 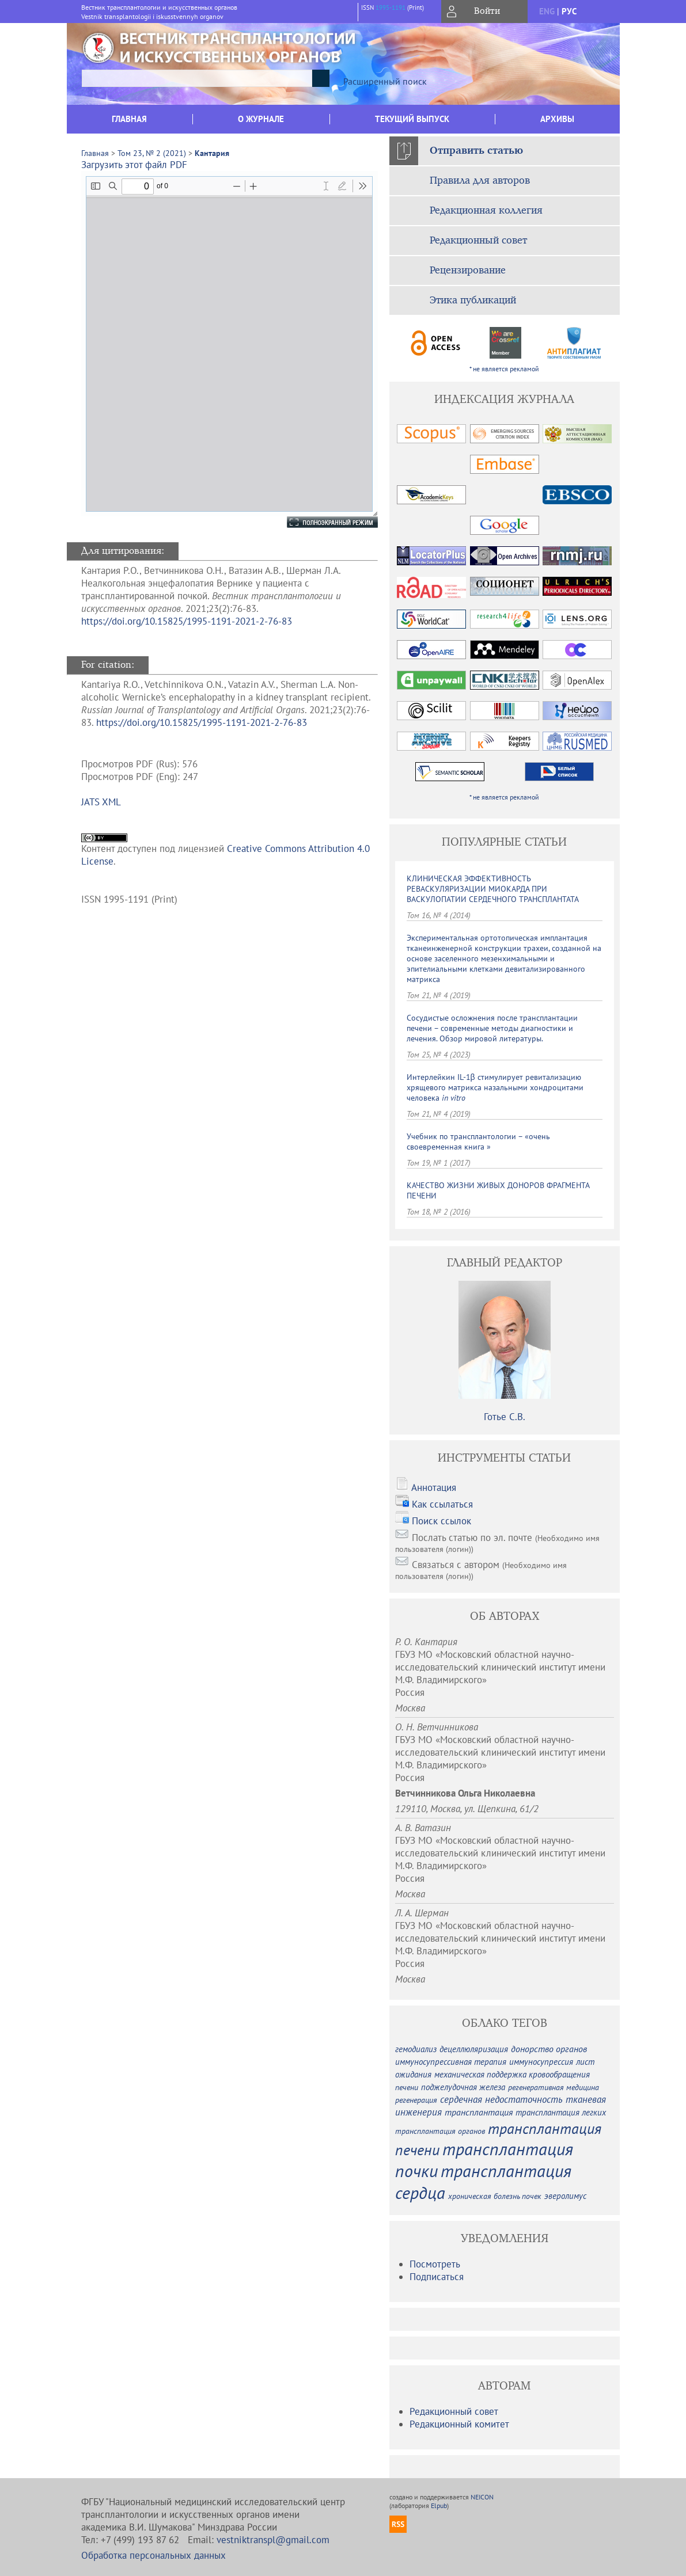 What do you see at coordinates (504, 1416) in the screenshot?
I see `Готье С.В.` at bounding box center [504, 1416].